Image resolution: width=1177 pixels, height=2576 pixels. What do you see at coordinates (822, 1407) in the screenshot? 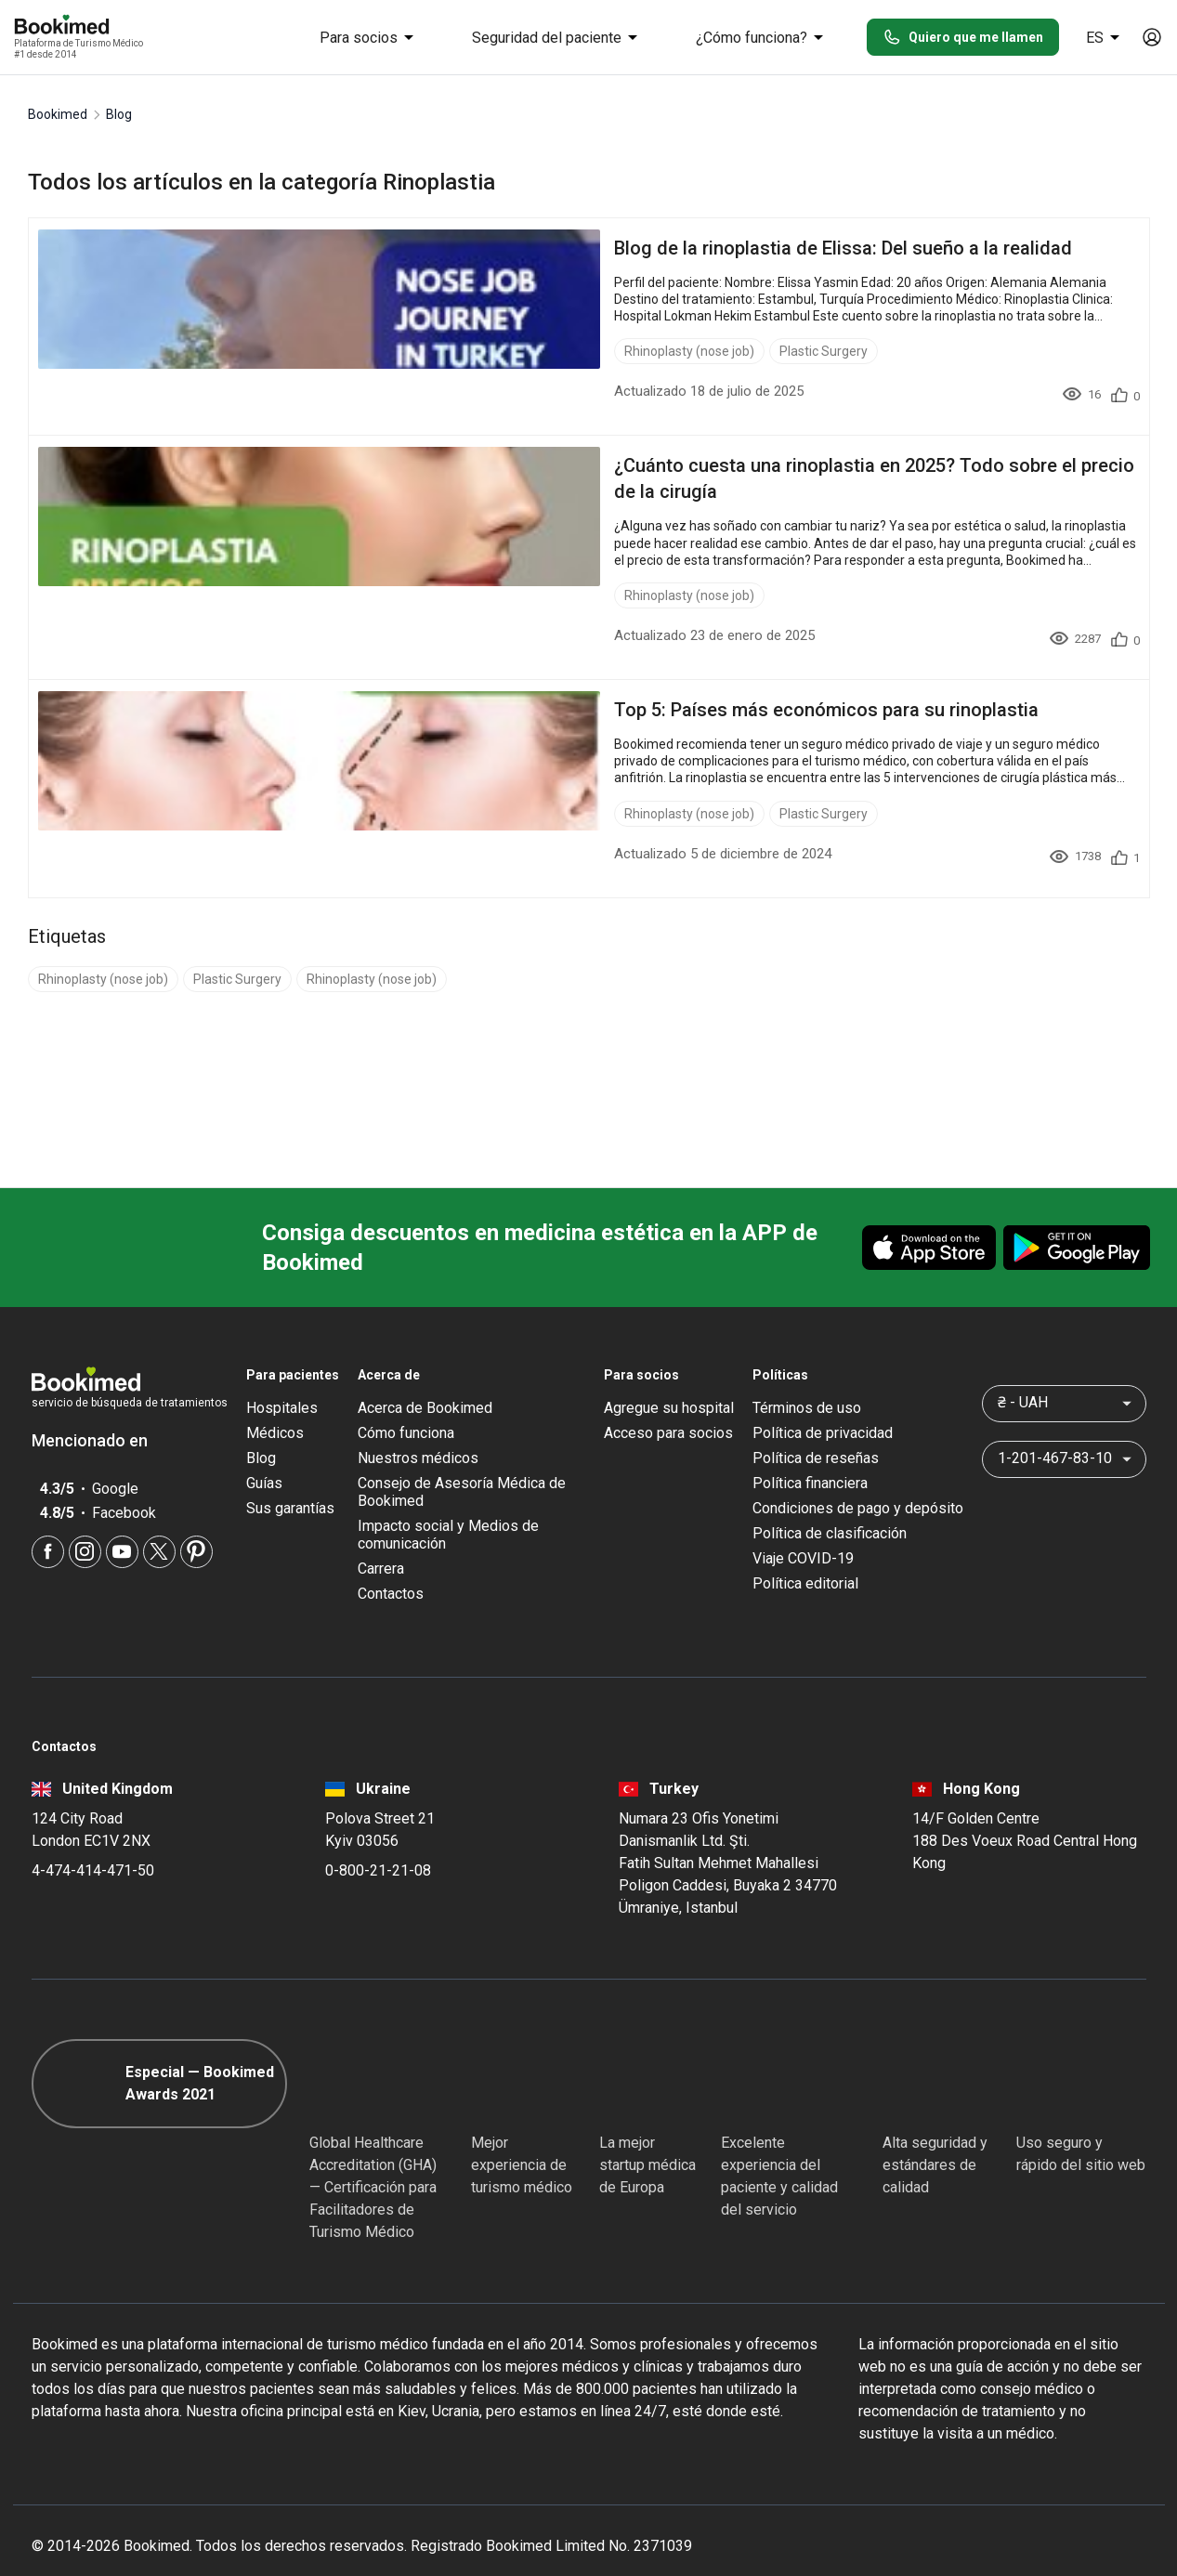
I see `Política de privacidad` at bounding box center [822, 1407].